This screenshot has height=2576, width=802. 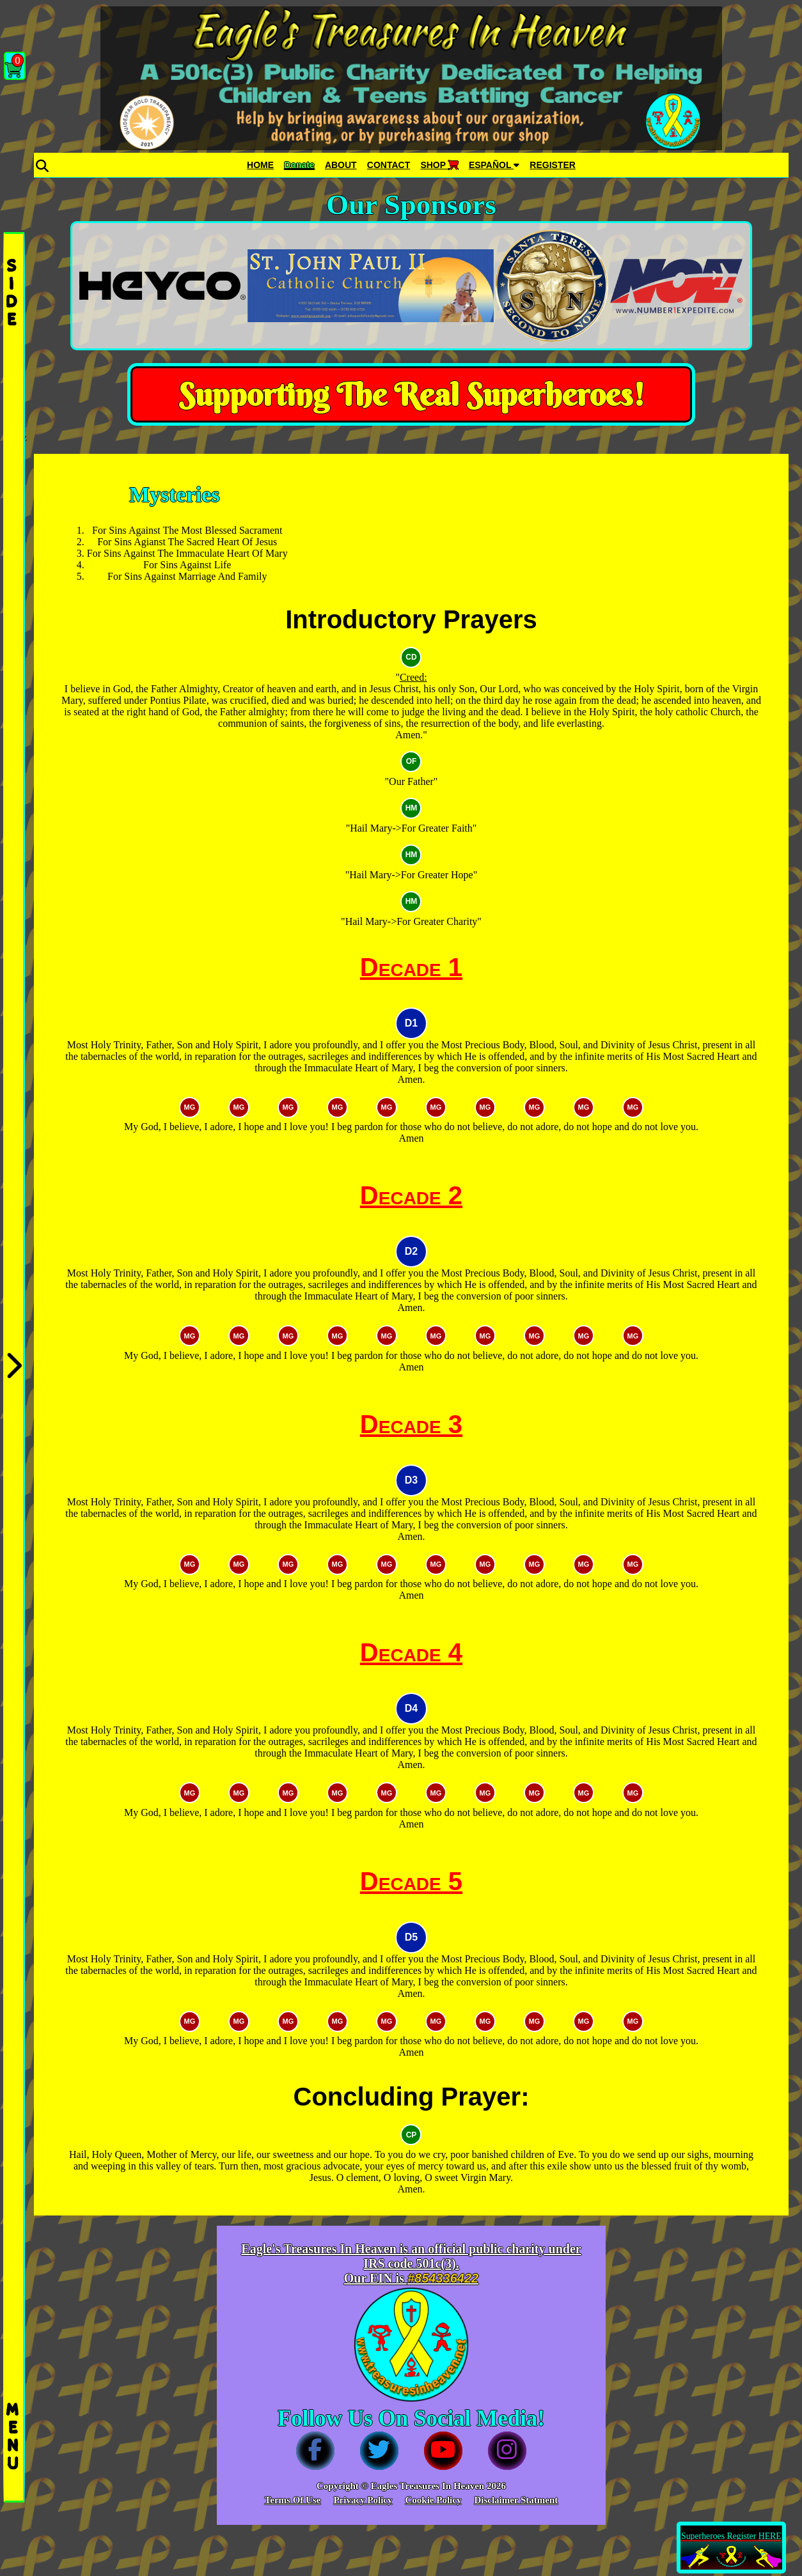 What do you see at coordinates (410, 657) in the screenshot?
I see `CD` at bounding box center [410, 657].